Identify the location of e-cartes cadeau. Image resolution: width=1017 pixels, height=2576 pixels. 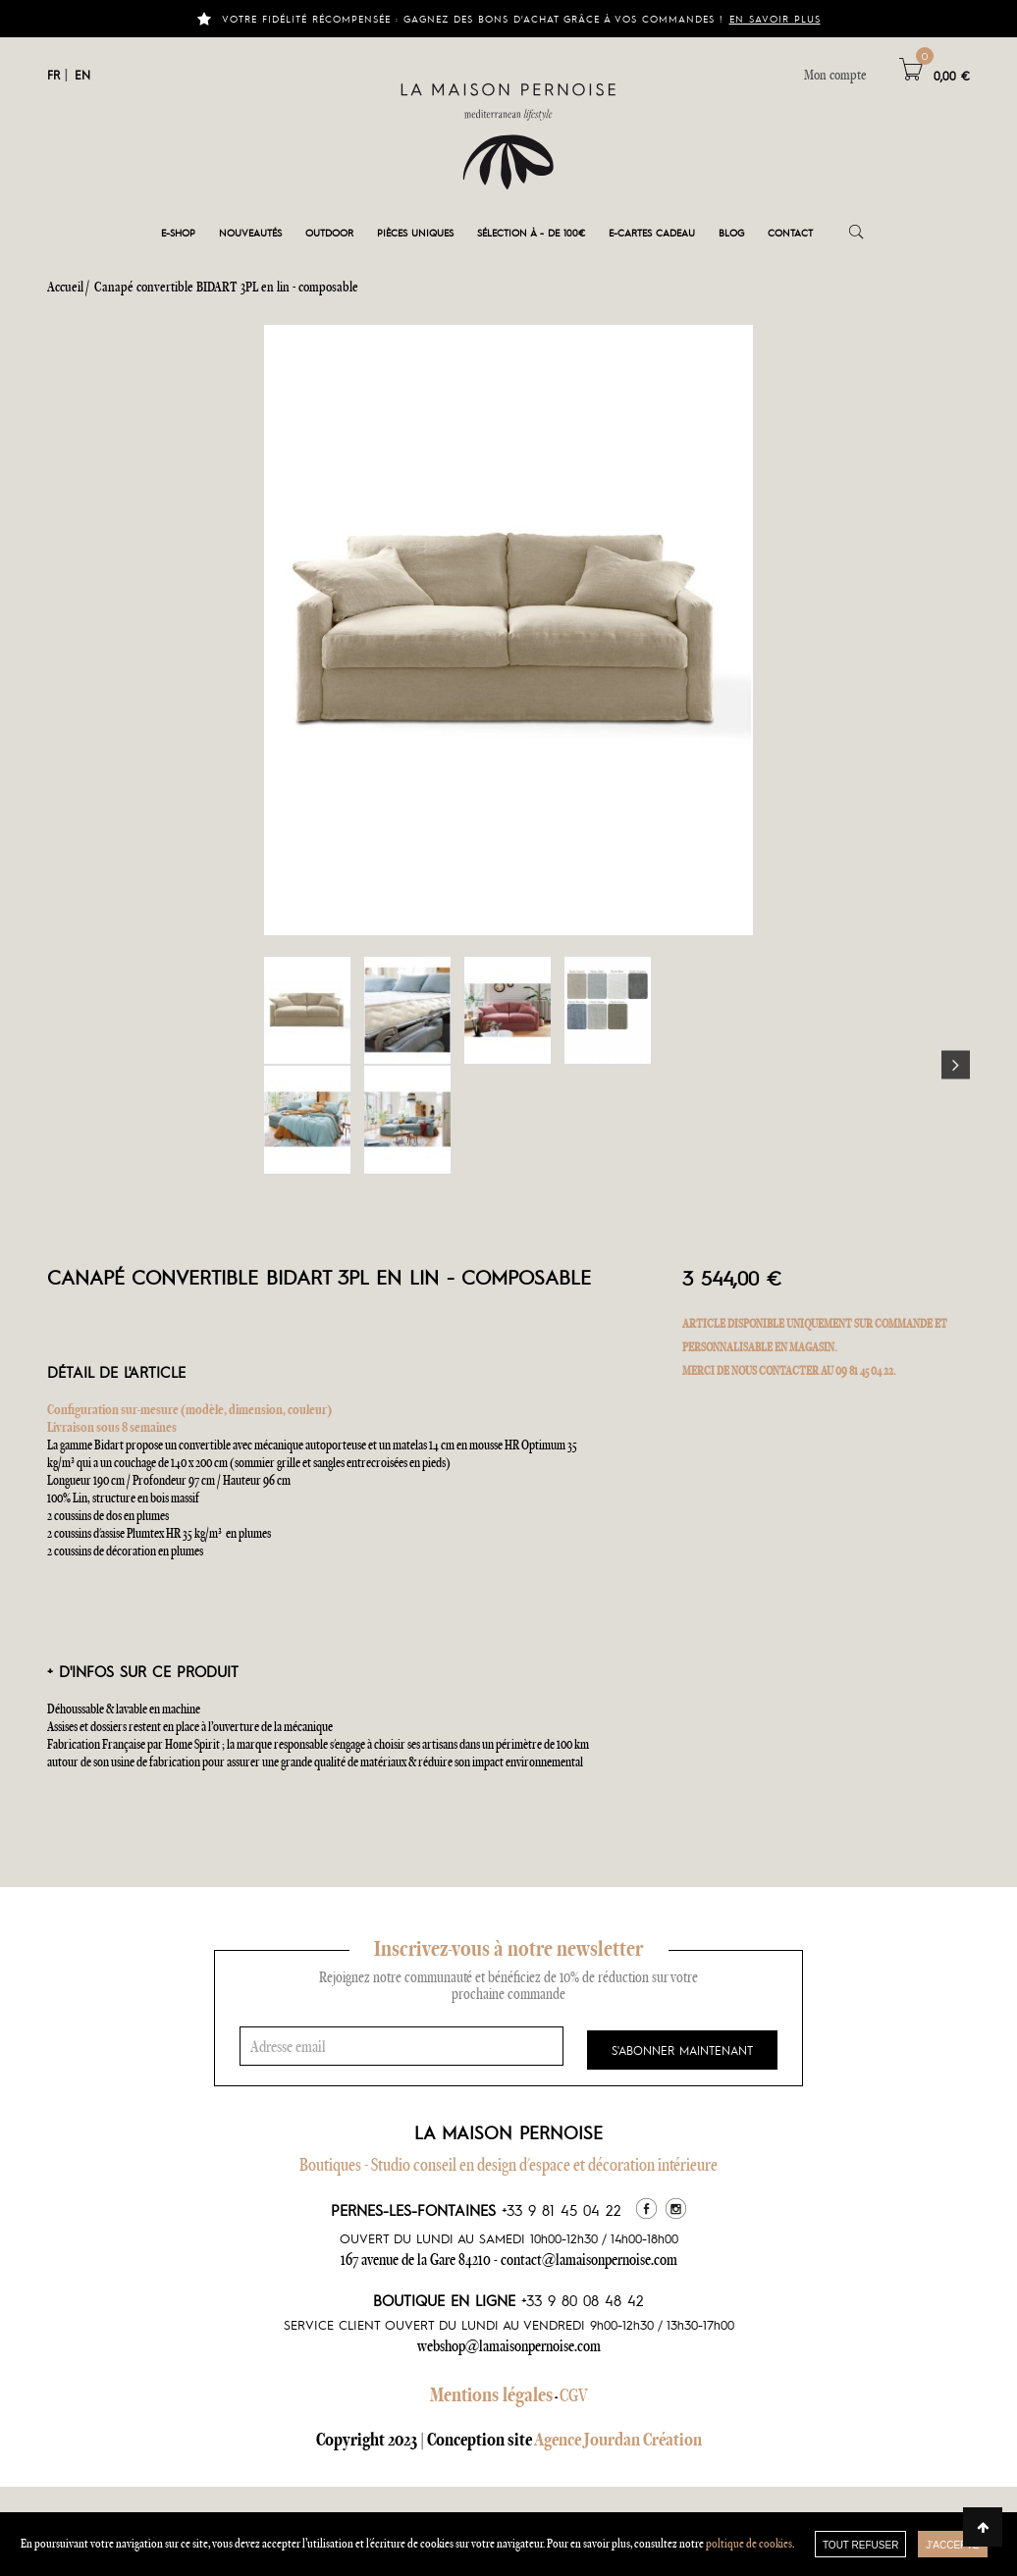
(652, 232).